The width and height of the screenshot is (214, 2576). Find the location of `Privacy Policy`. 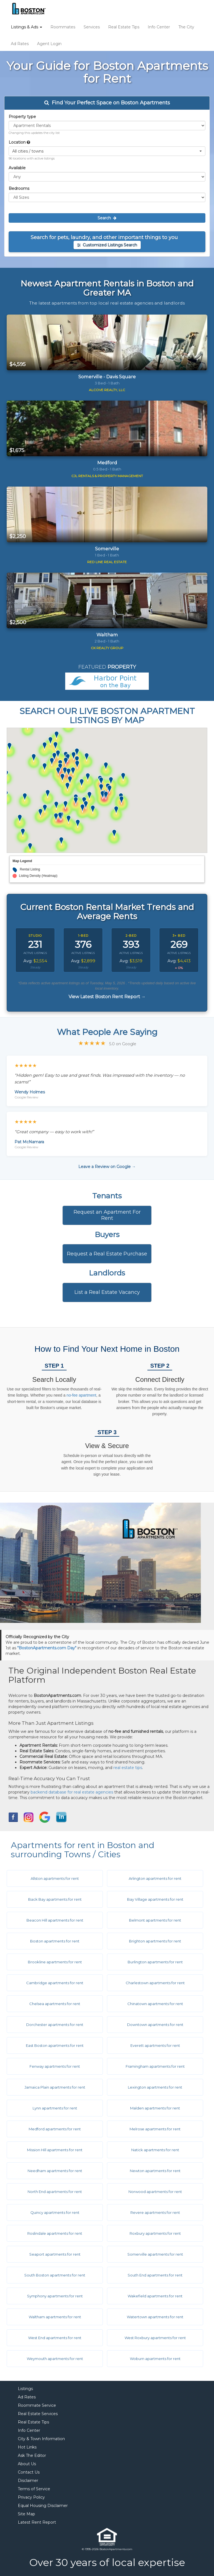

Privacy Policy is located at coordinates (31, 2497).